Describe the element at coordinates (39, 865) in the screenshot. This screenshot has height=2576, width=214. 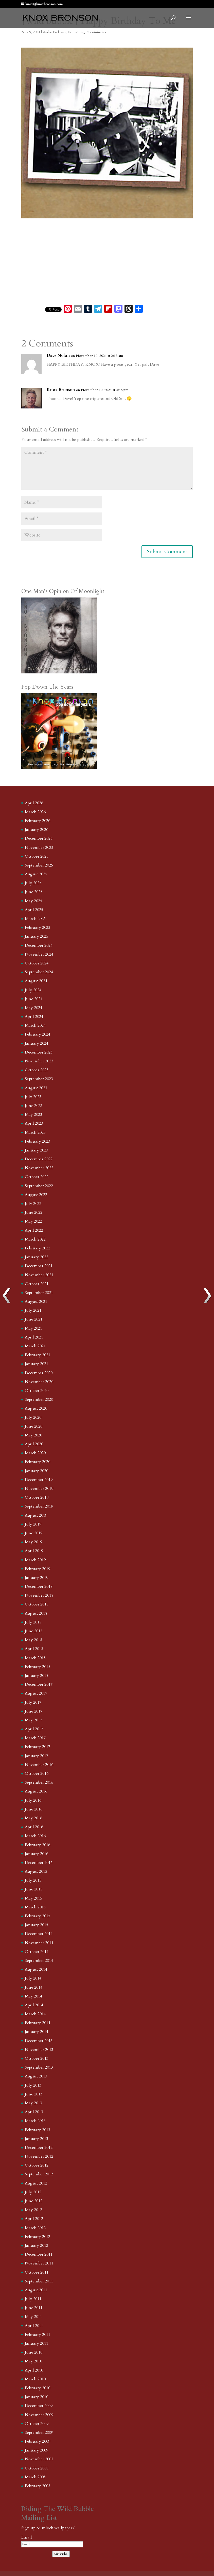
I see `September 2025` at that location.